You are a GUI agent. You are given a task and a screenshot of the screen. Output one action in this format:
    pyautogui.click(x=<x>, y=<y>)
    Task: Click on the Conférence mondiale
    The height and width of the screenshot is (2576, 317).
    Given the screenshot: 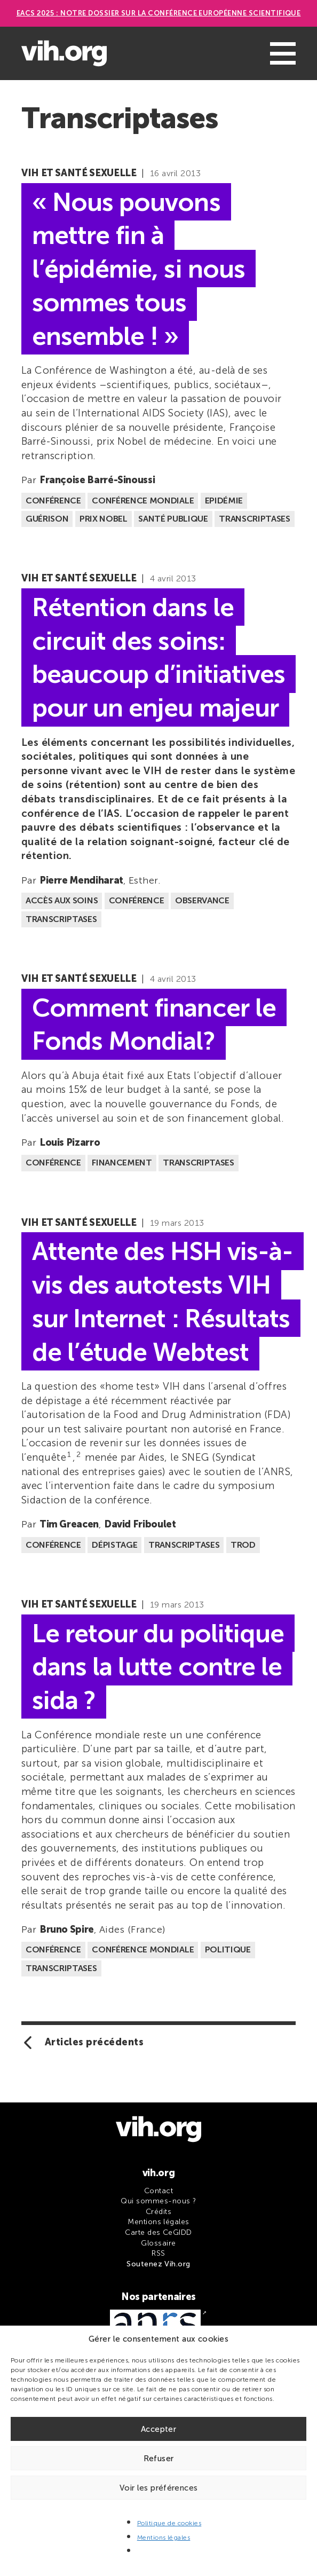 What is the action you would take?
    pyautogui.click(x=143, y=500)
    